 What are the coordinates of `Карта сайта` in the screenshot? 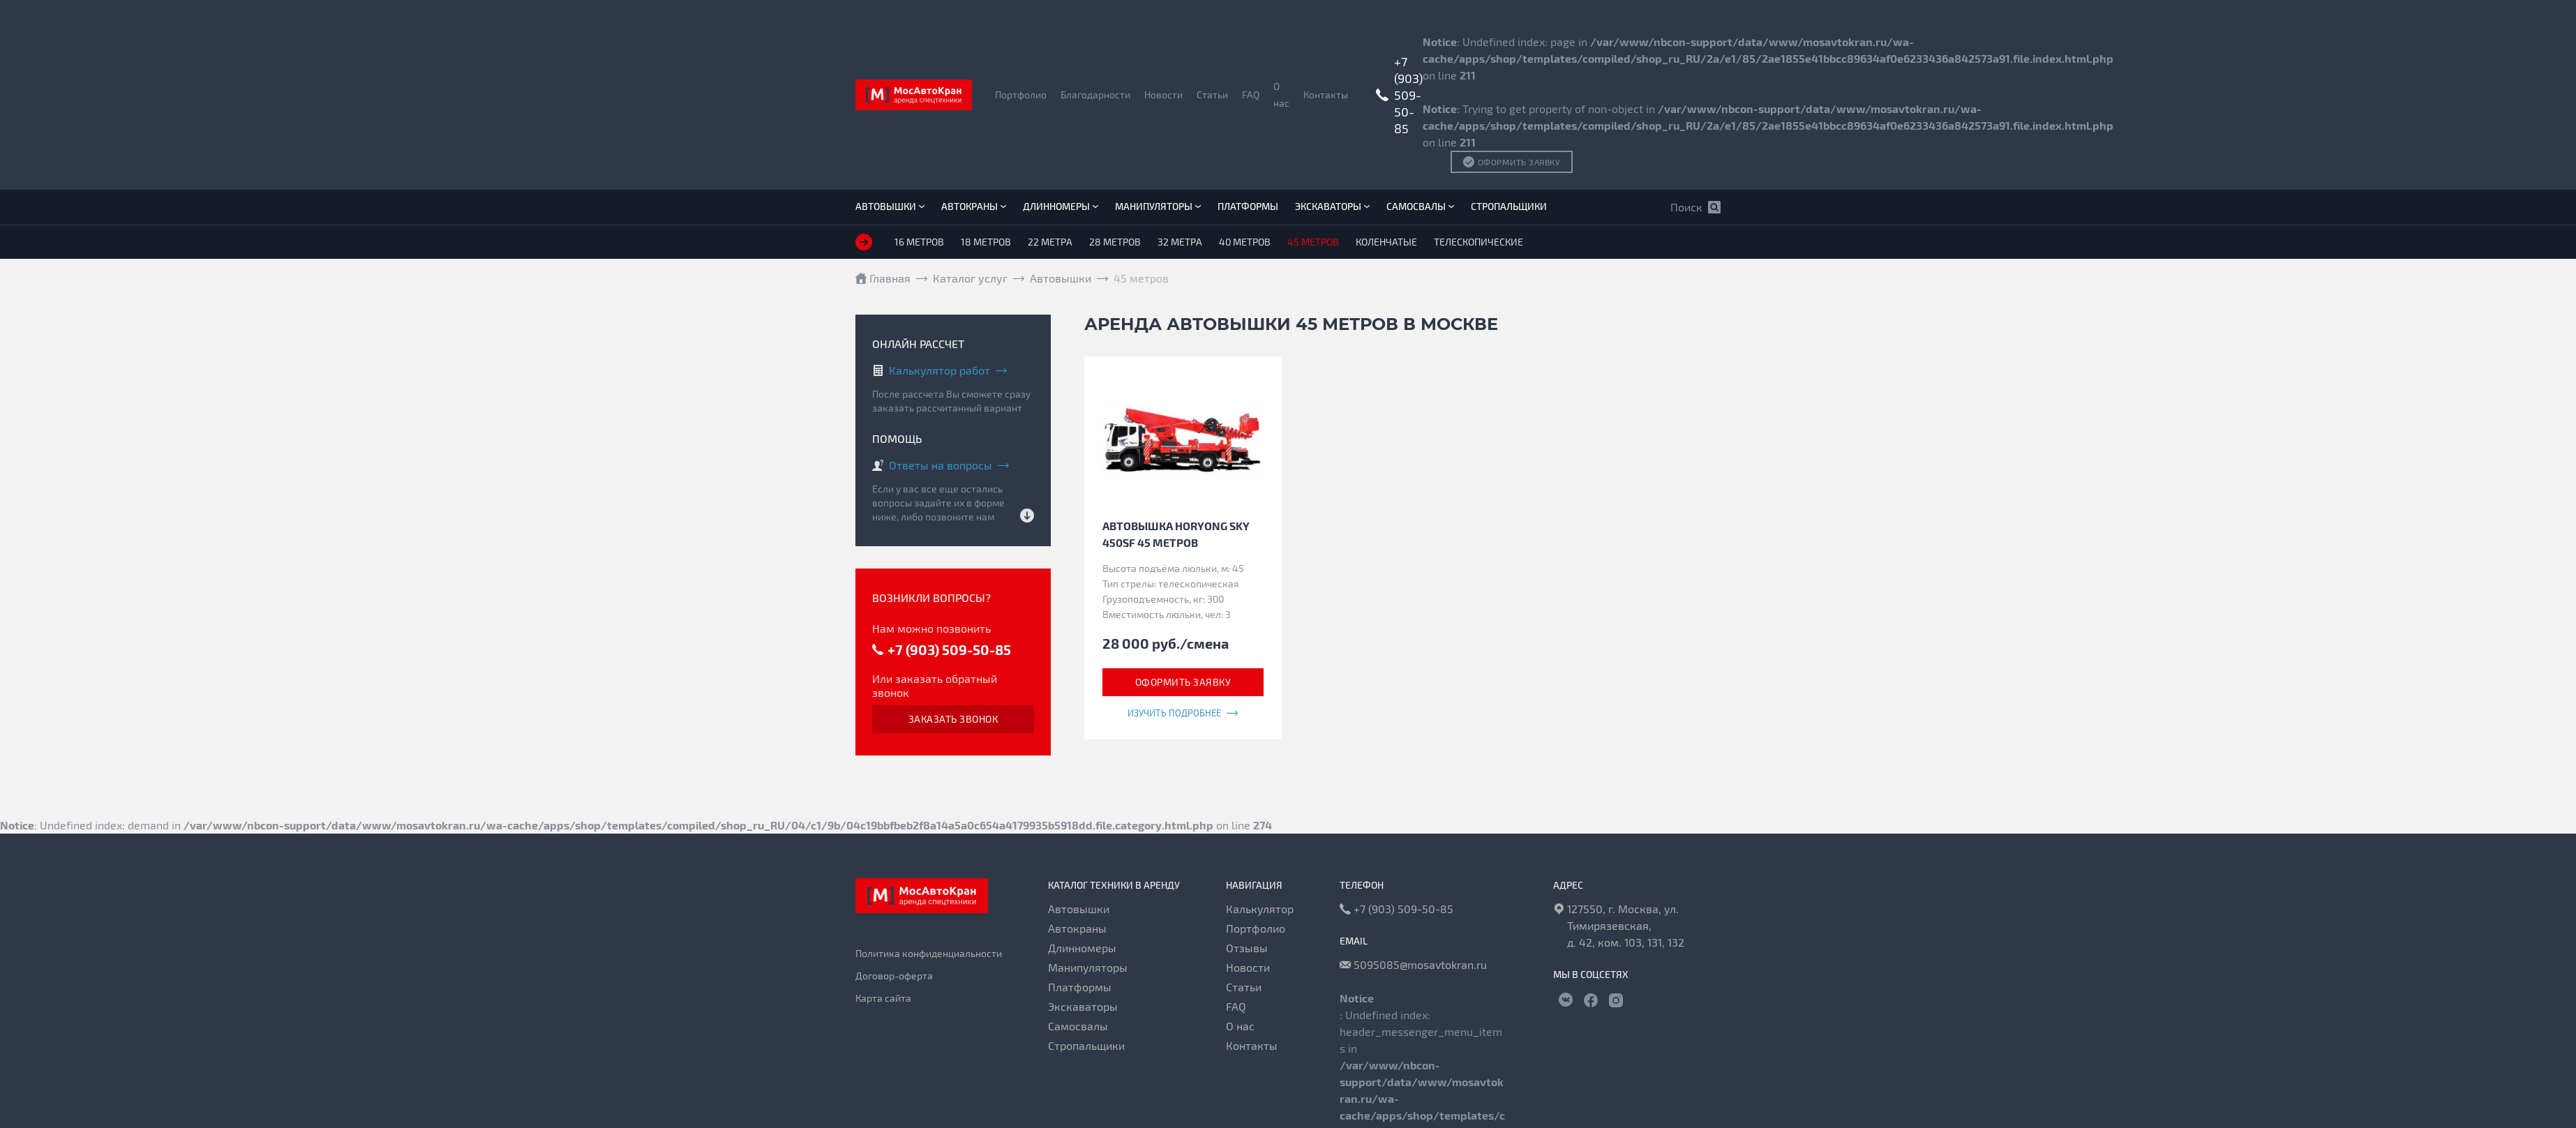 It's located at (883, 998).